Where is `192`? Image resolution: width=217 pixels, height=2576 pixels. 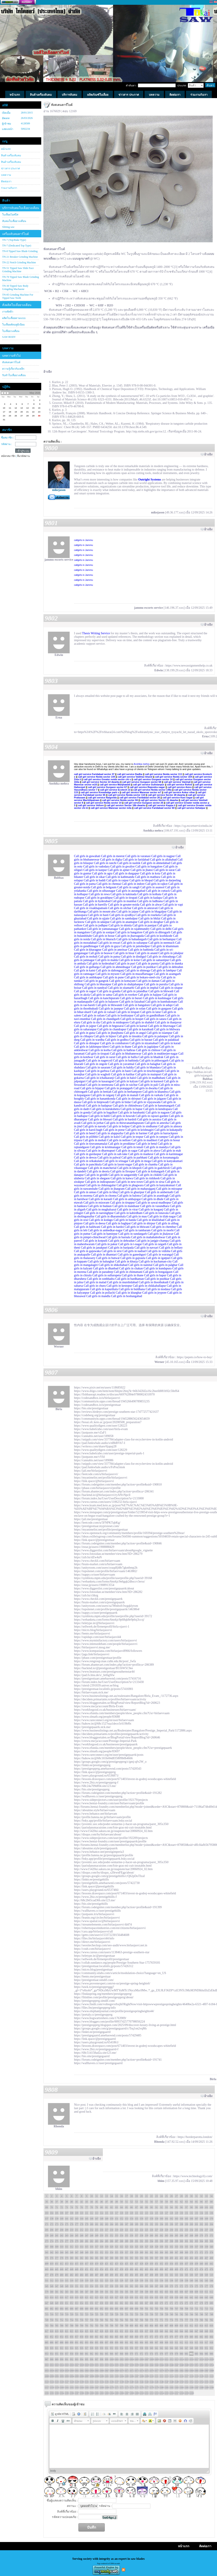
192 is located at coordinates (151, 2224).